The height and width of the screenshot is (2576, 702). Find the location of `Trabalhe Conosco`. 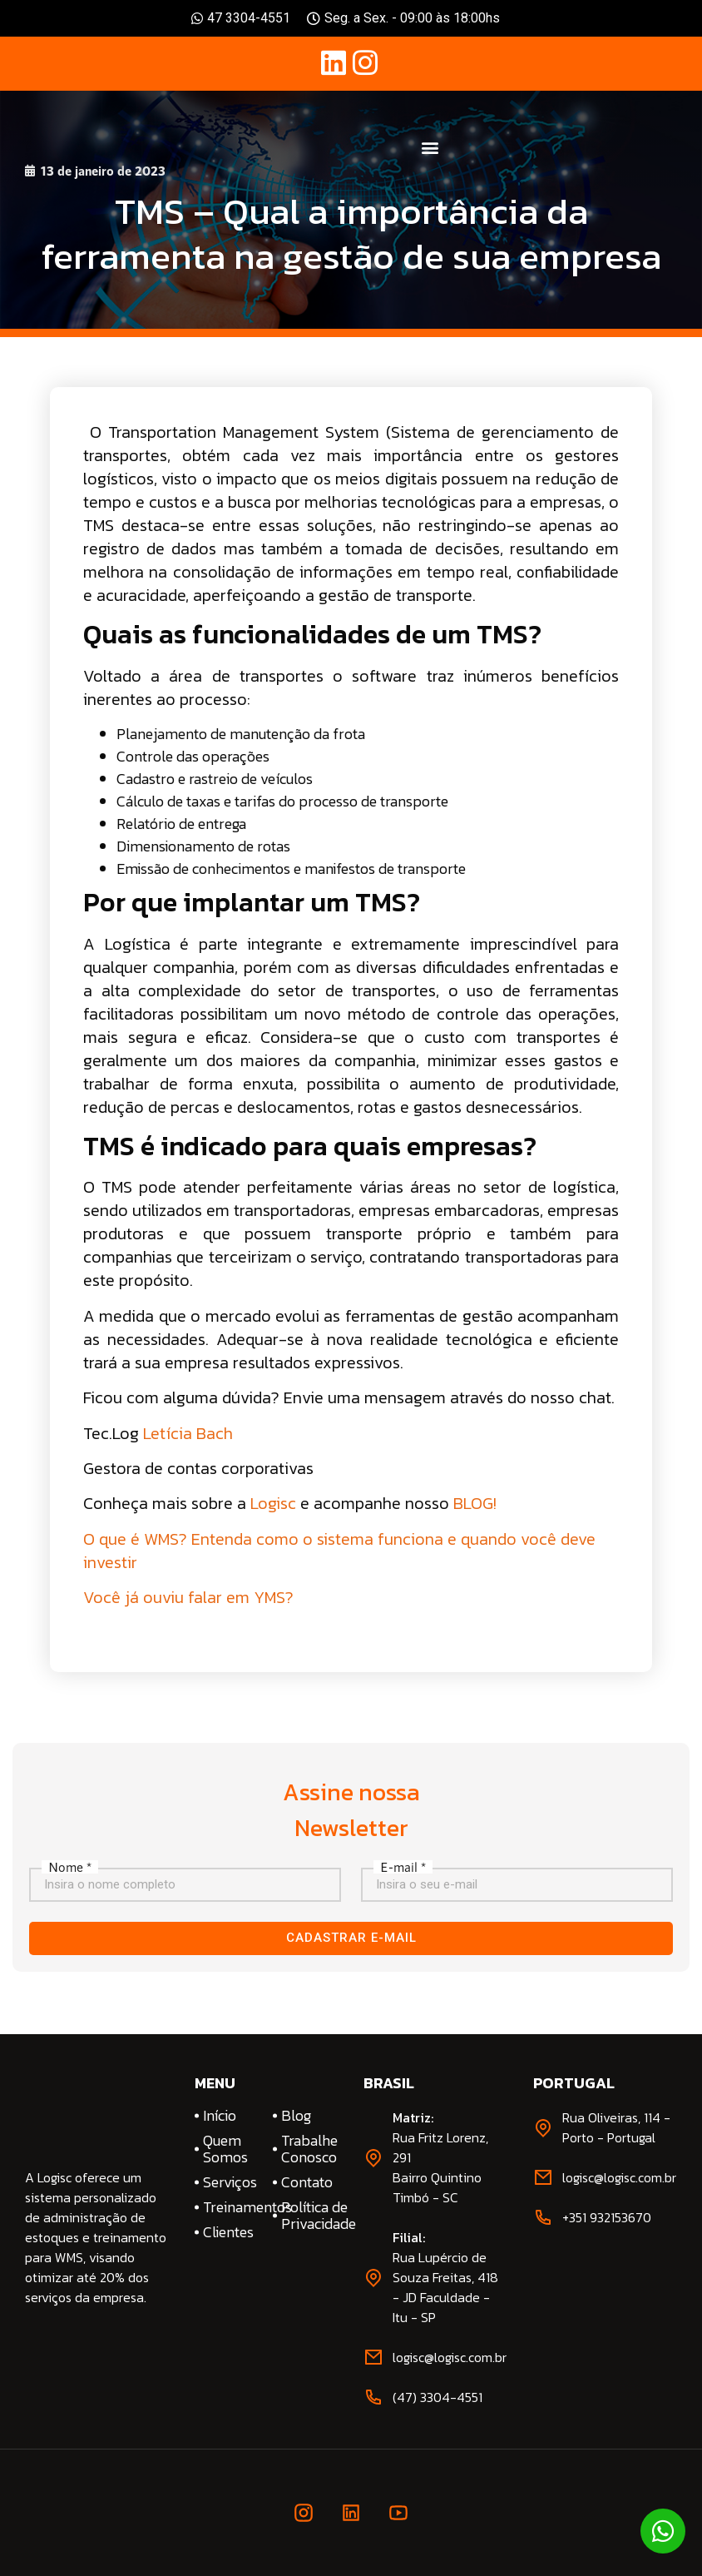

Trabalhe Conosco is located at coordinates (309, 2149).